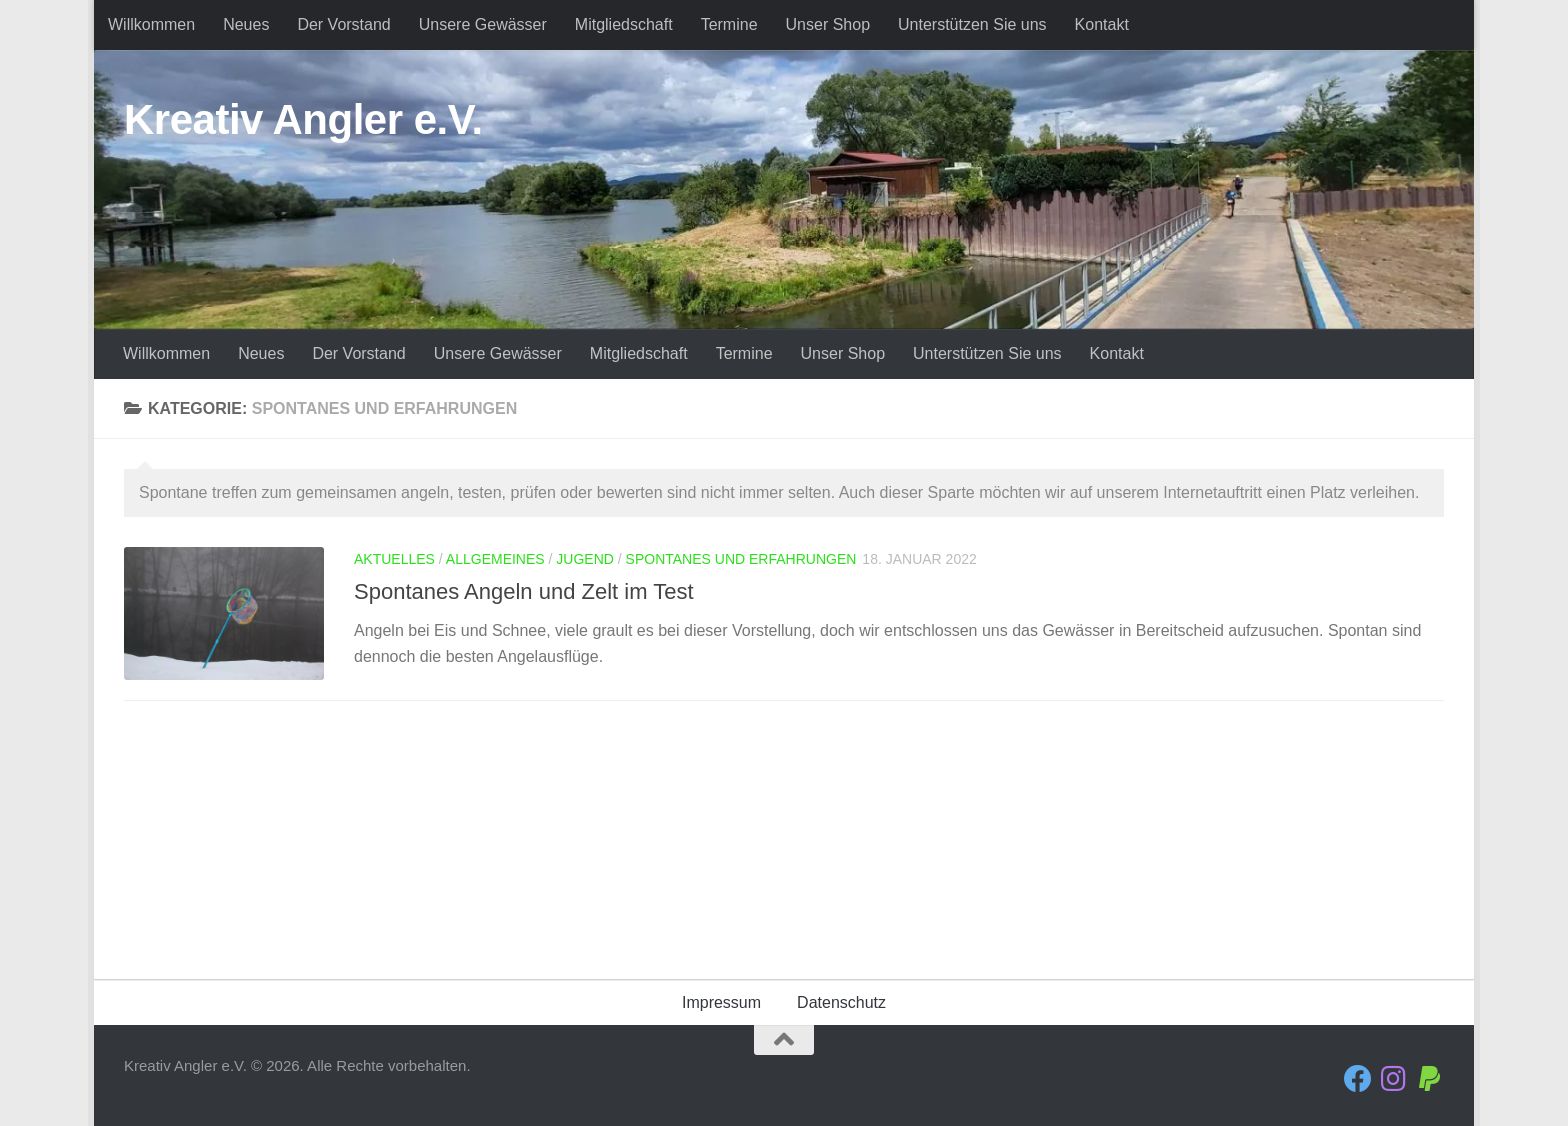 The image size is (1568, 1126). What do you see at coordinates (483, 24) in the screenshot?
I see `Unsere Gewässer` at bounding box center [483, 24].